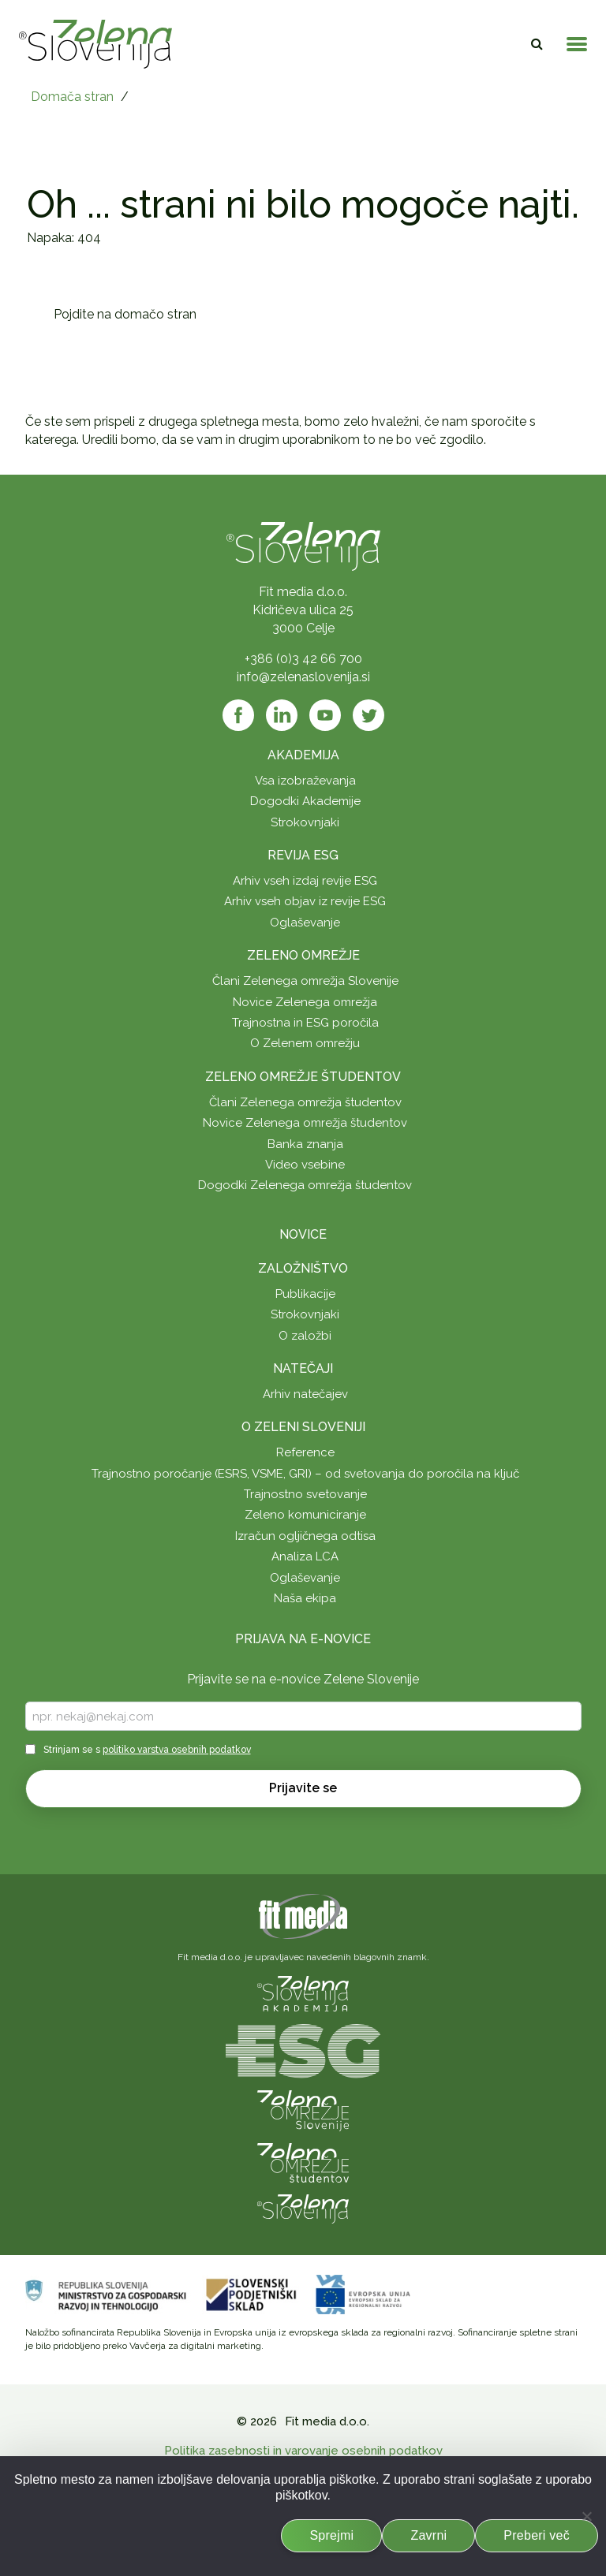 This screenshot has height=2576, width=606. What do you see at coordinates (305, 822) in the screenshot?
I see `Strokovnjaki` at bounding box center [305, 822].